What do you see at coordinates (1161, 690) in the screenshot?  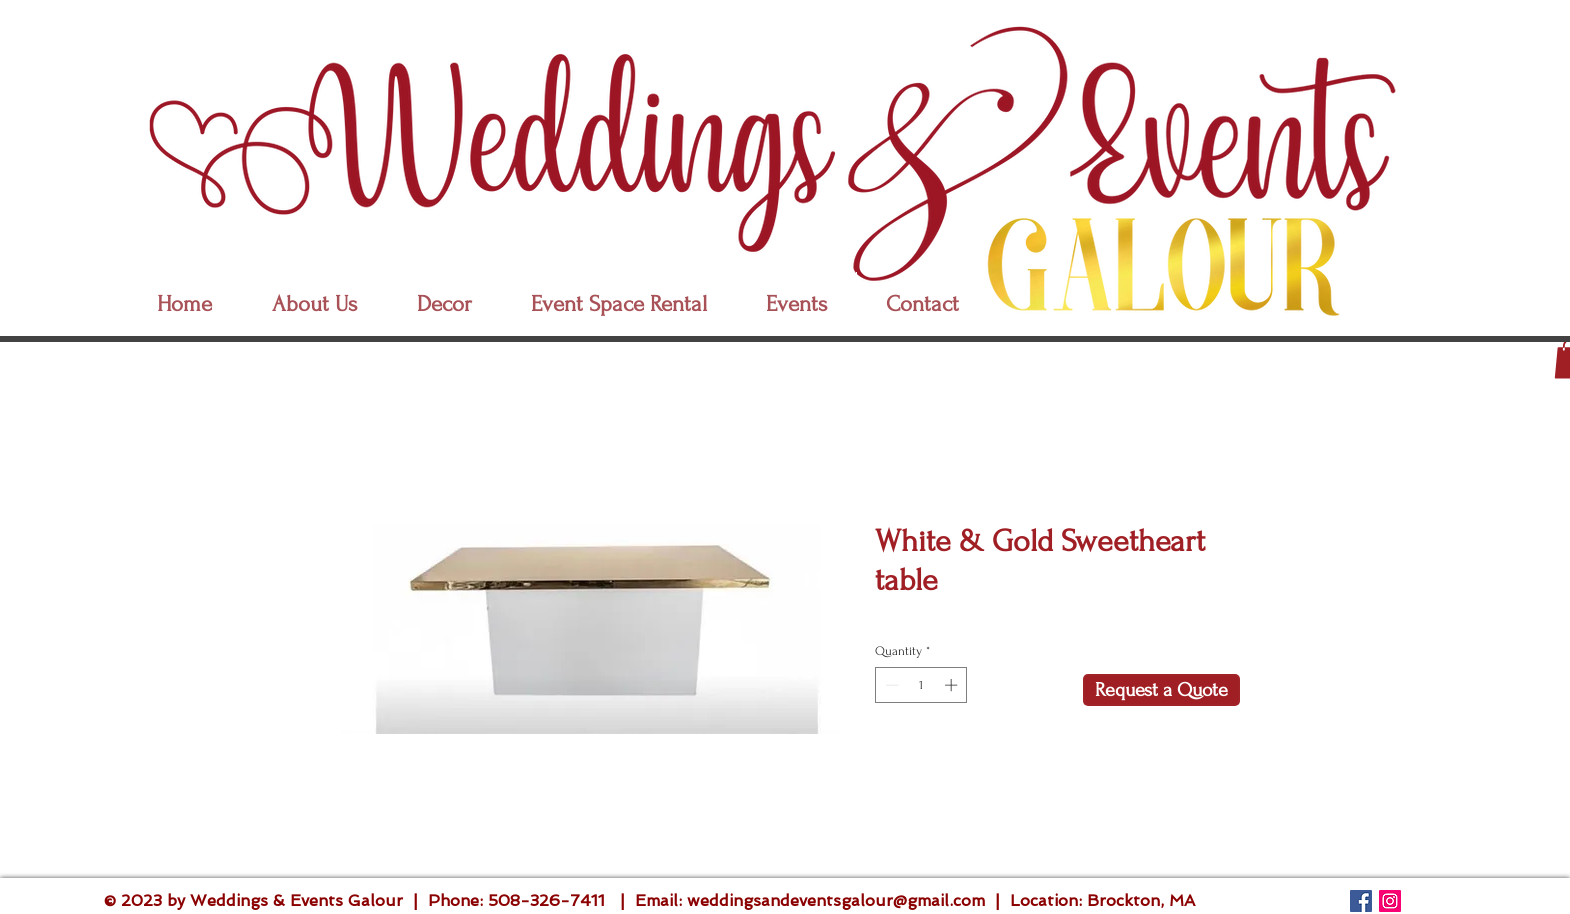 I see `[Request a Quote]` at bounding box center [1161, 690].